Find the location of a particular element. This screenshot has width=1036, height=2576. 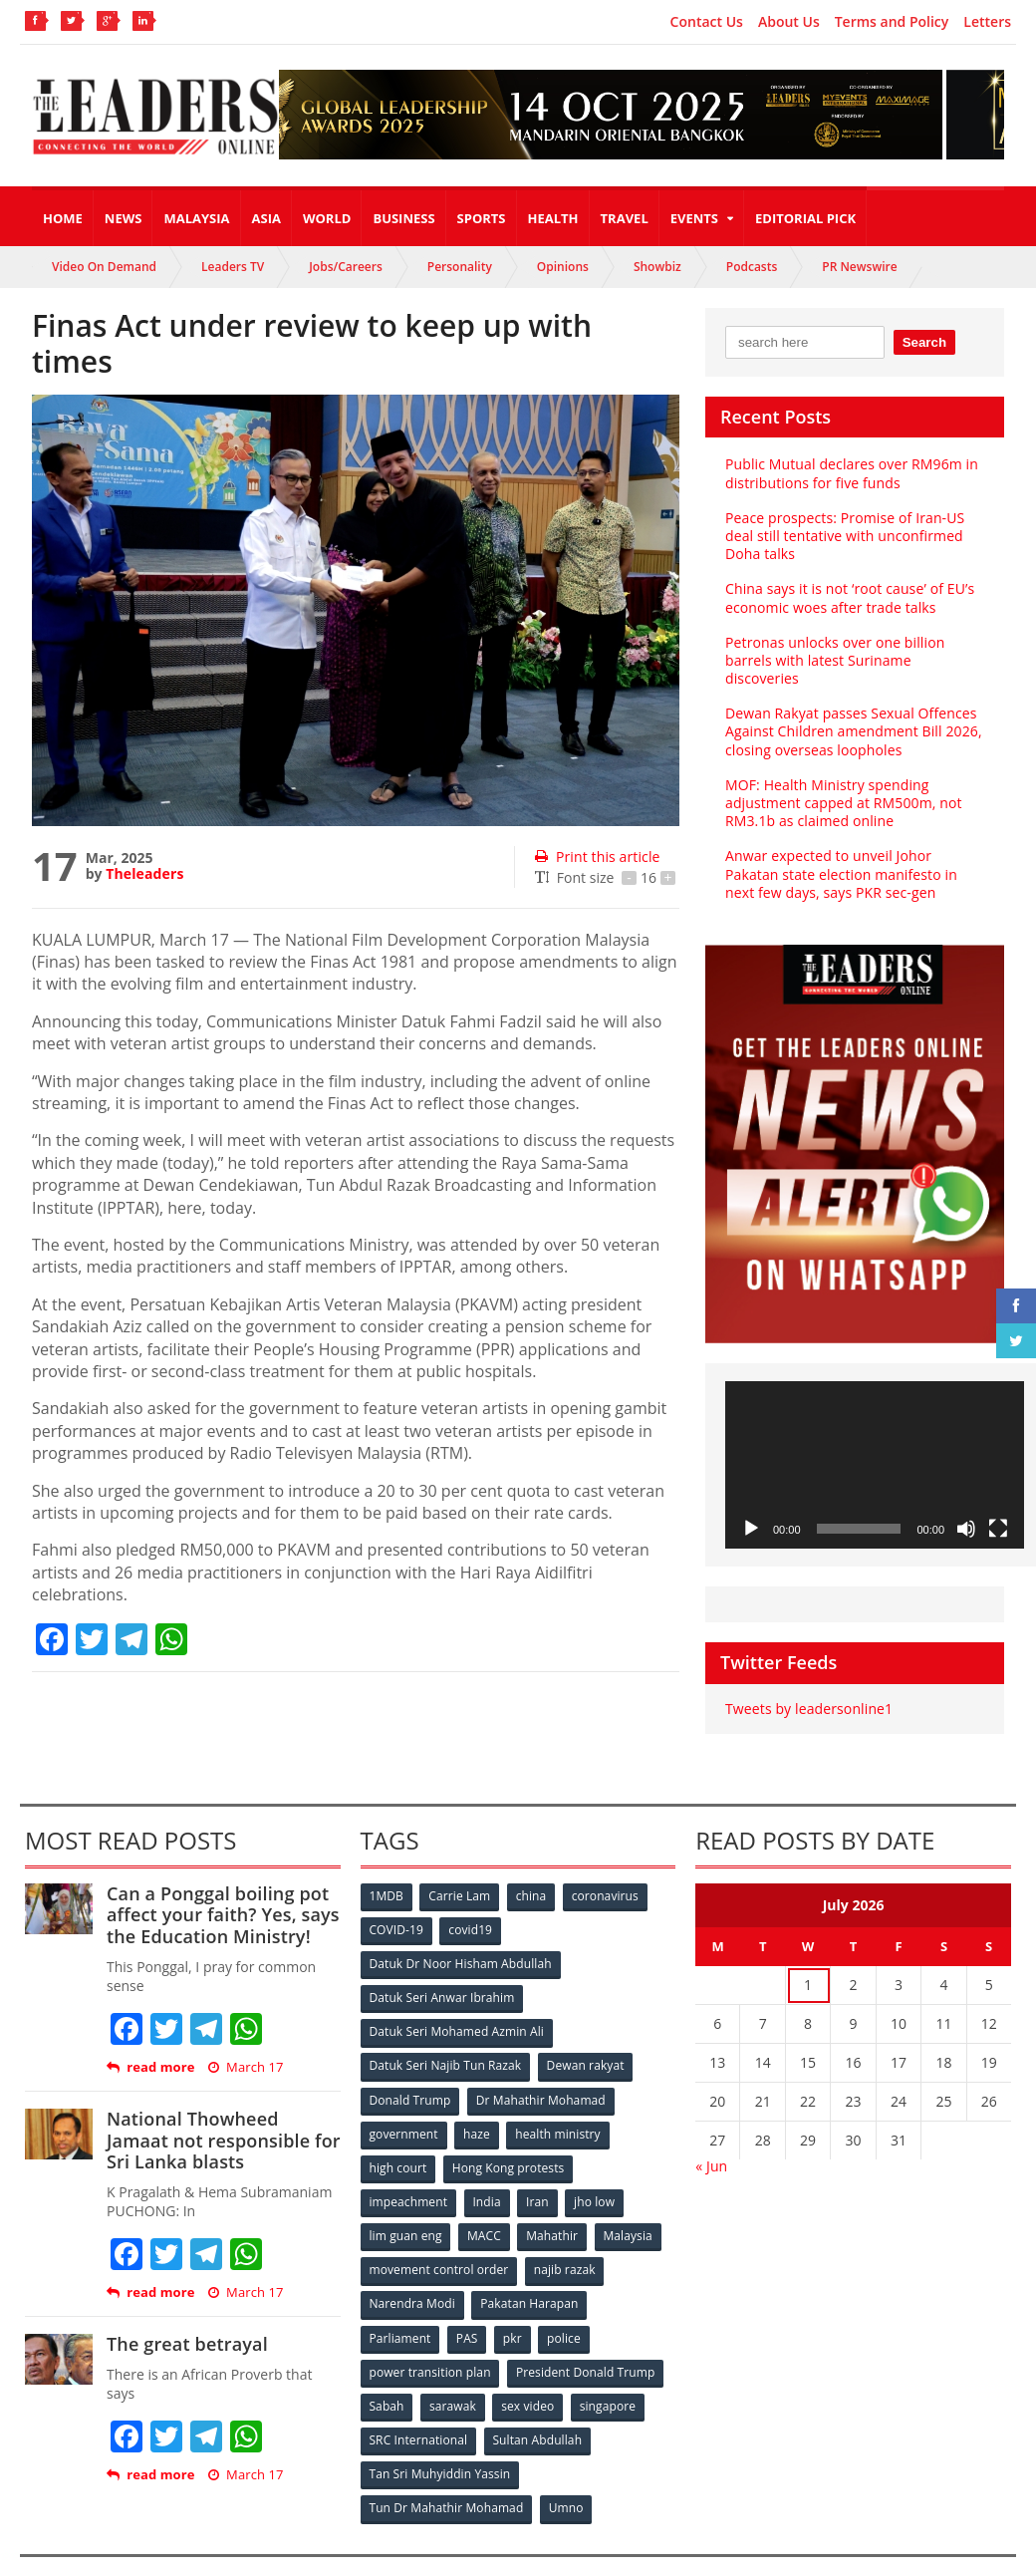

Jobs/Careers is located at coordinates (346, 266).